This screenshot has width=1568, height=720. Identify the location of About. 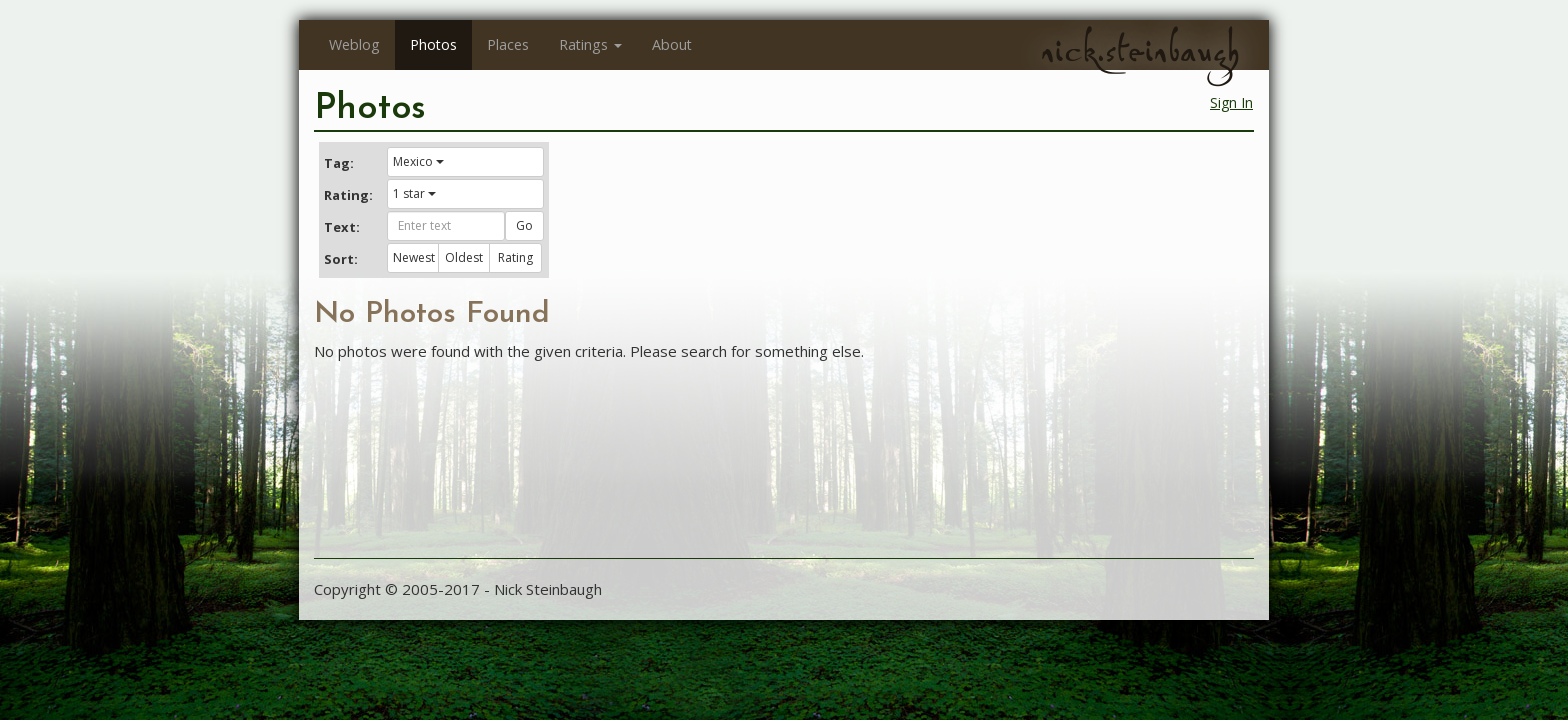
(672, 44).